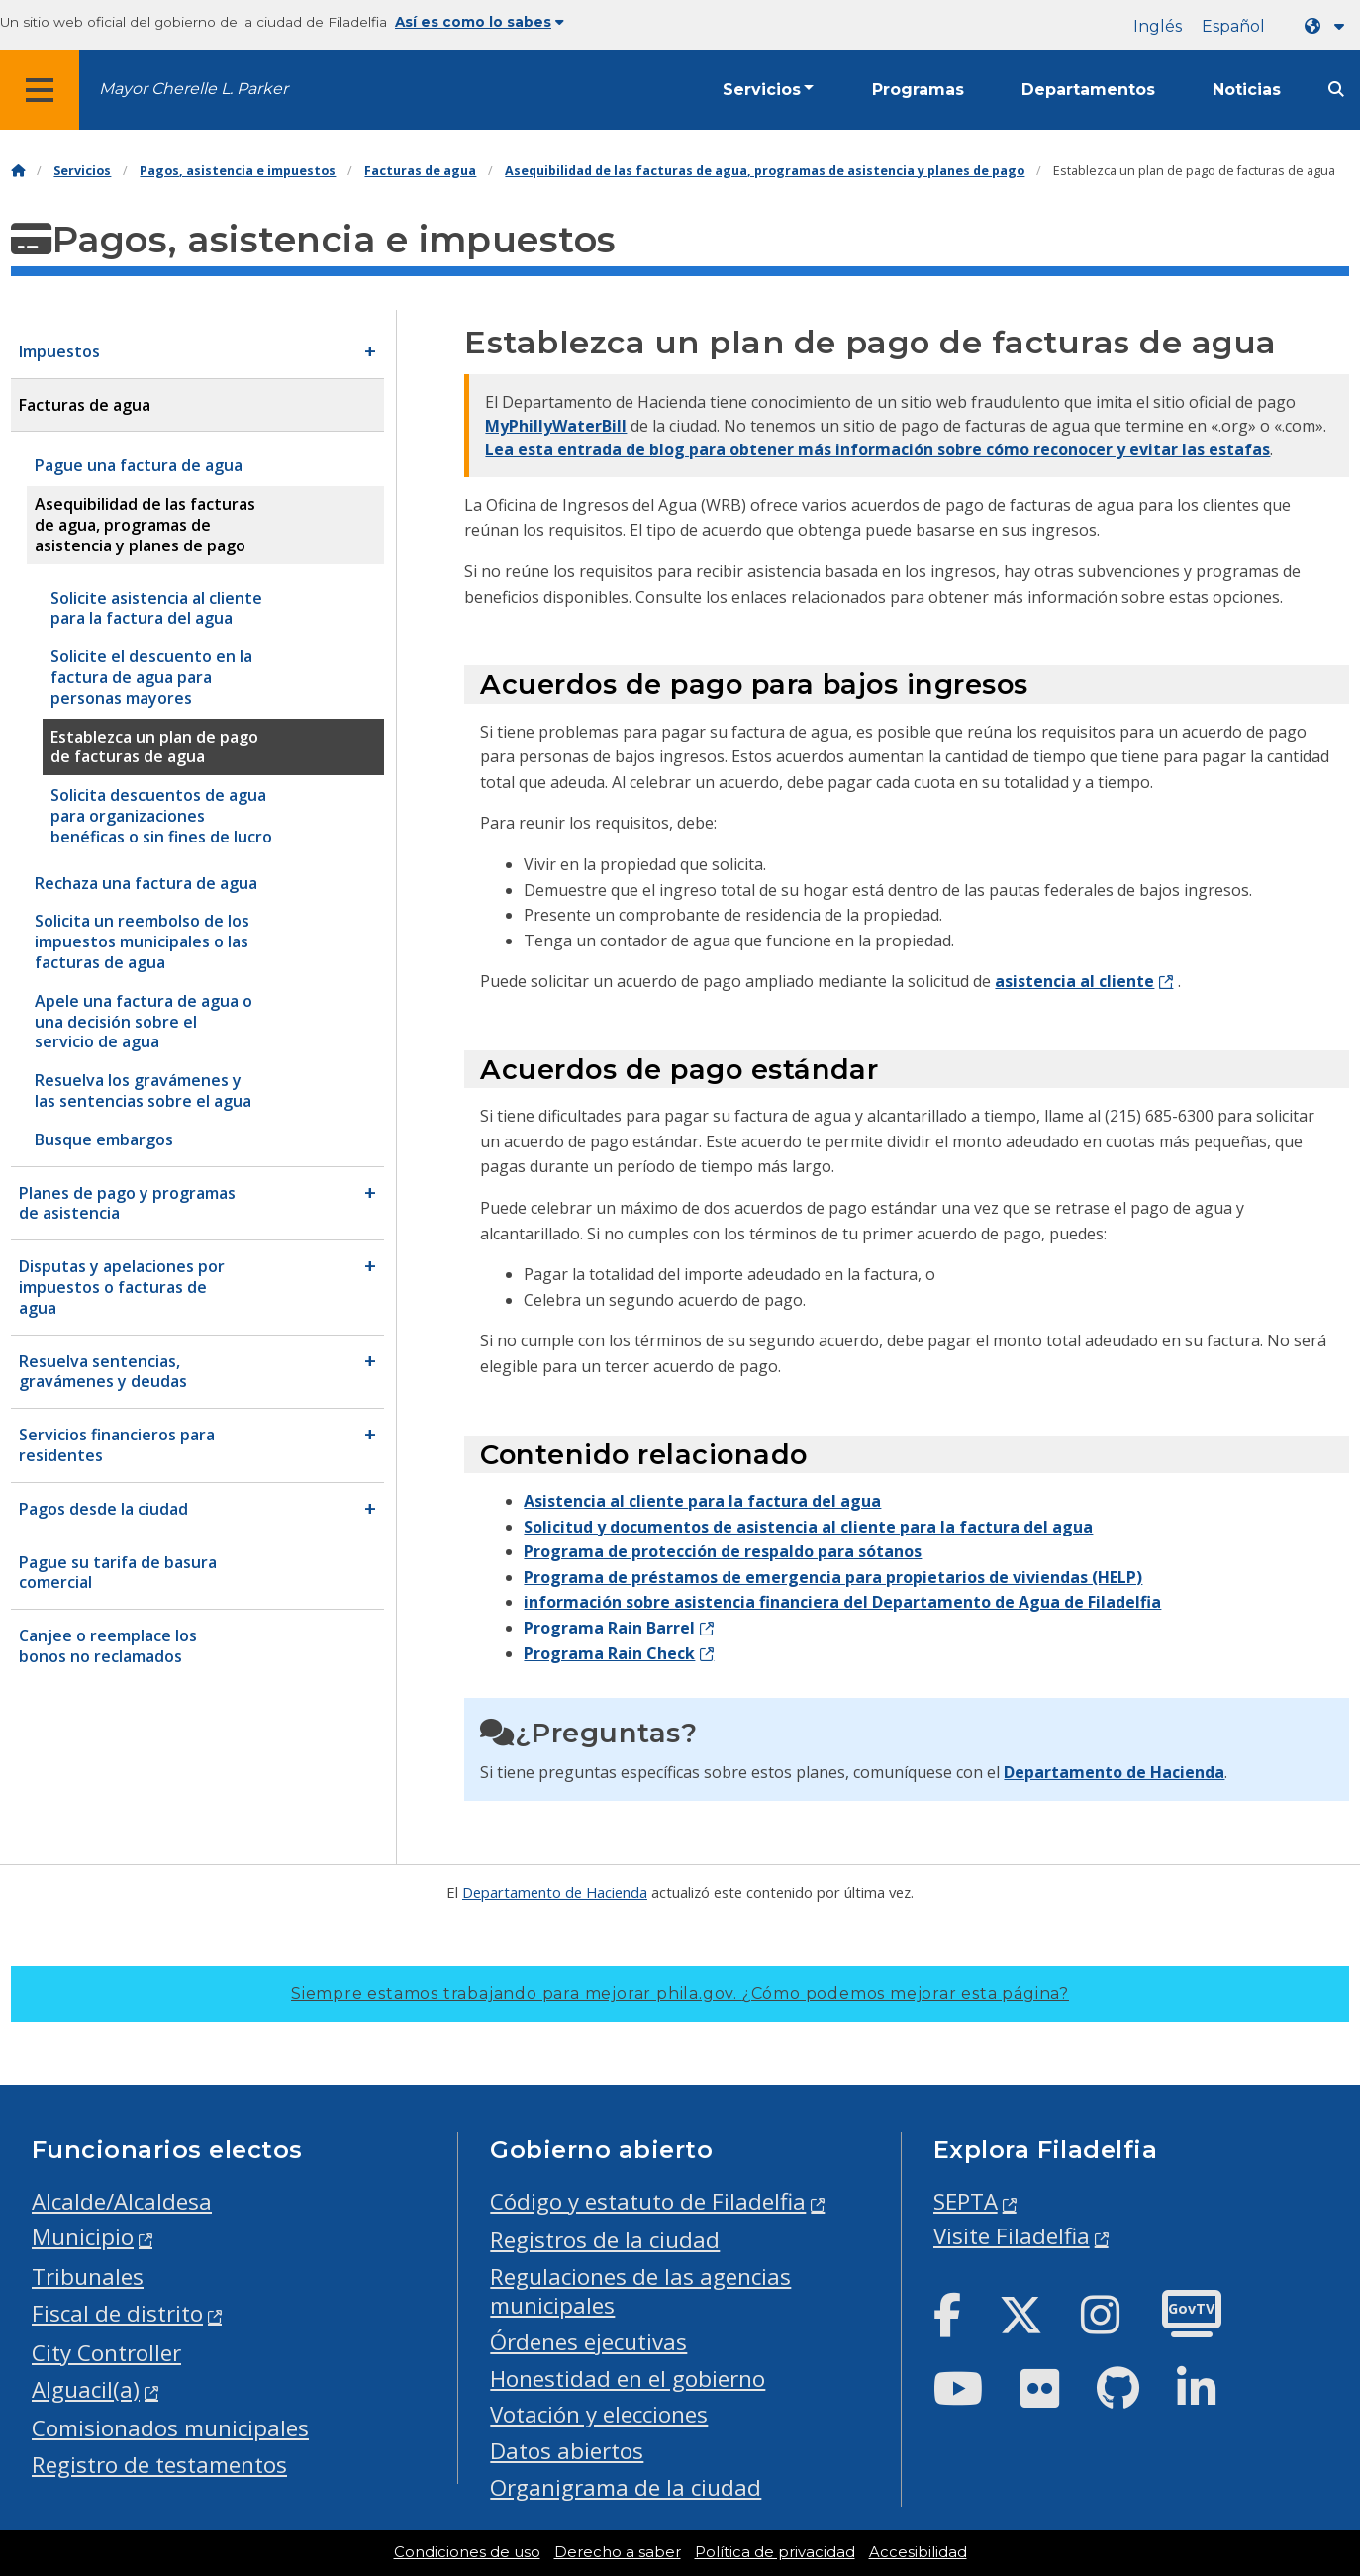 Image resolution: width=1360 pixels, height=2576 pixels. Describe the element at coordinates (762, 89) in the screenshot. I see `Servicios` at that location.